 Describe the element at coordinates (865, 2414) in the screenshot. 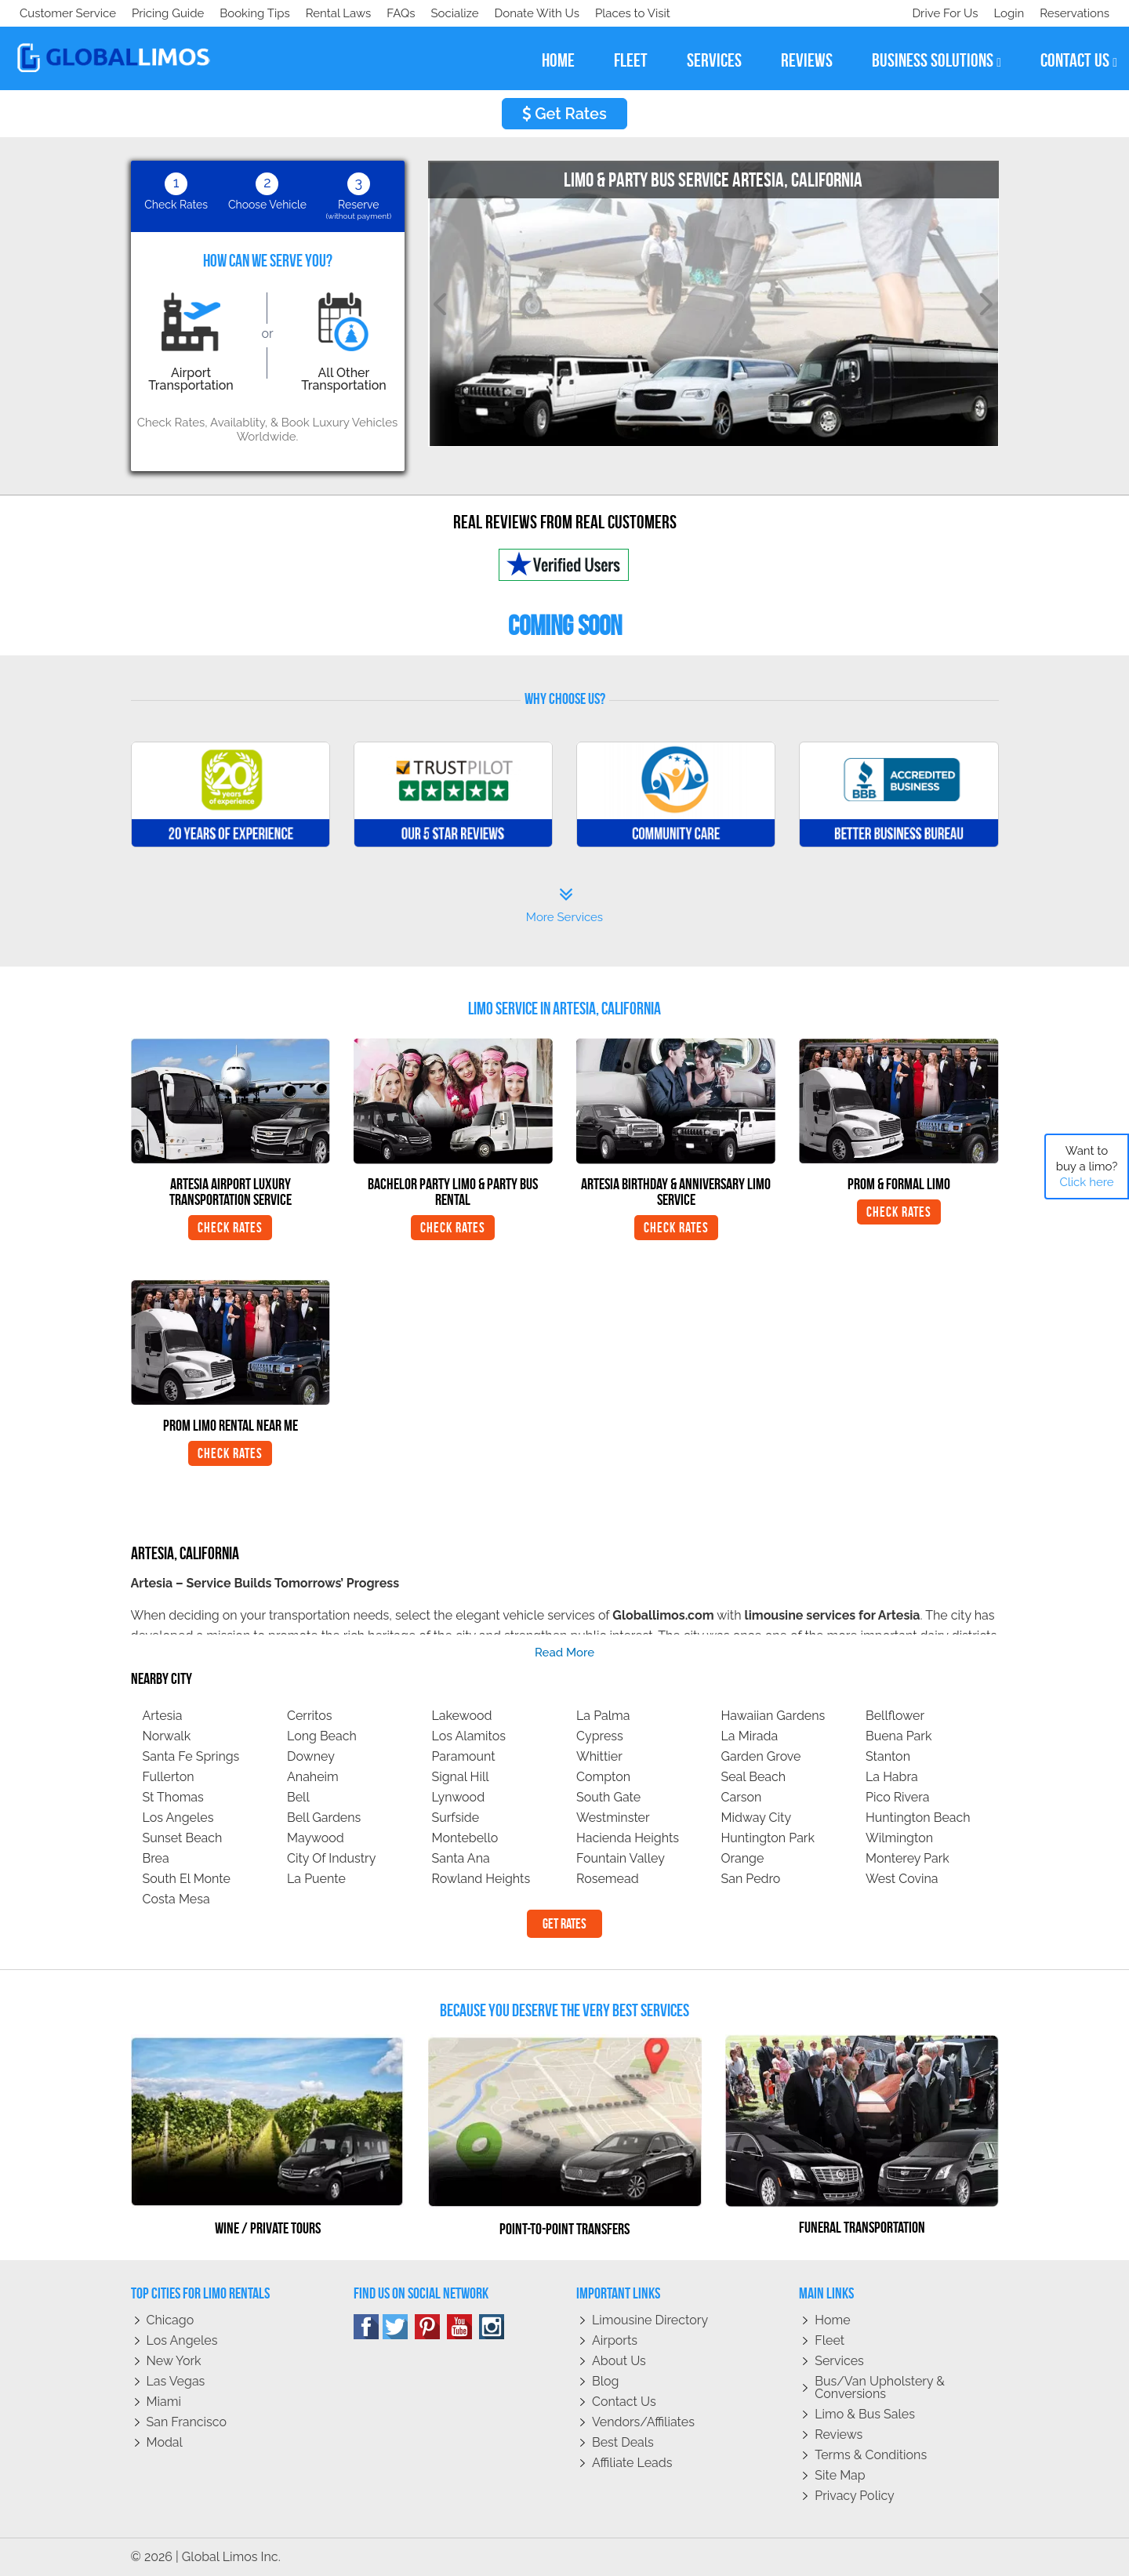

I see `Limo & Bus Sales` at that location.